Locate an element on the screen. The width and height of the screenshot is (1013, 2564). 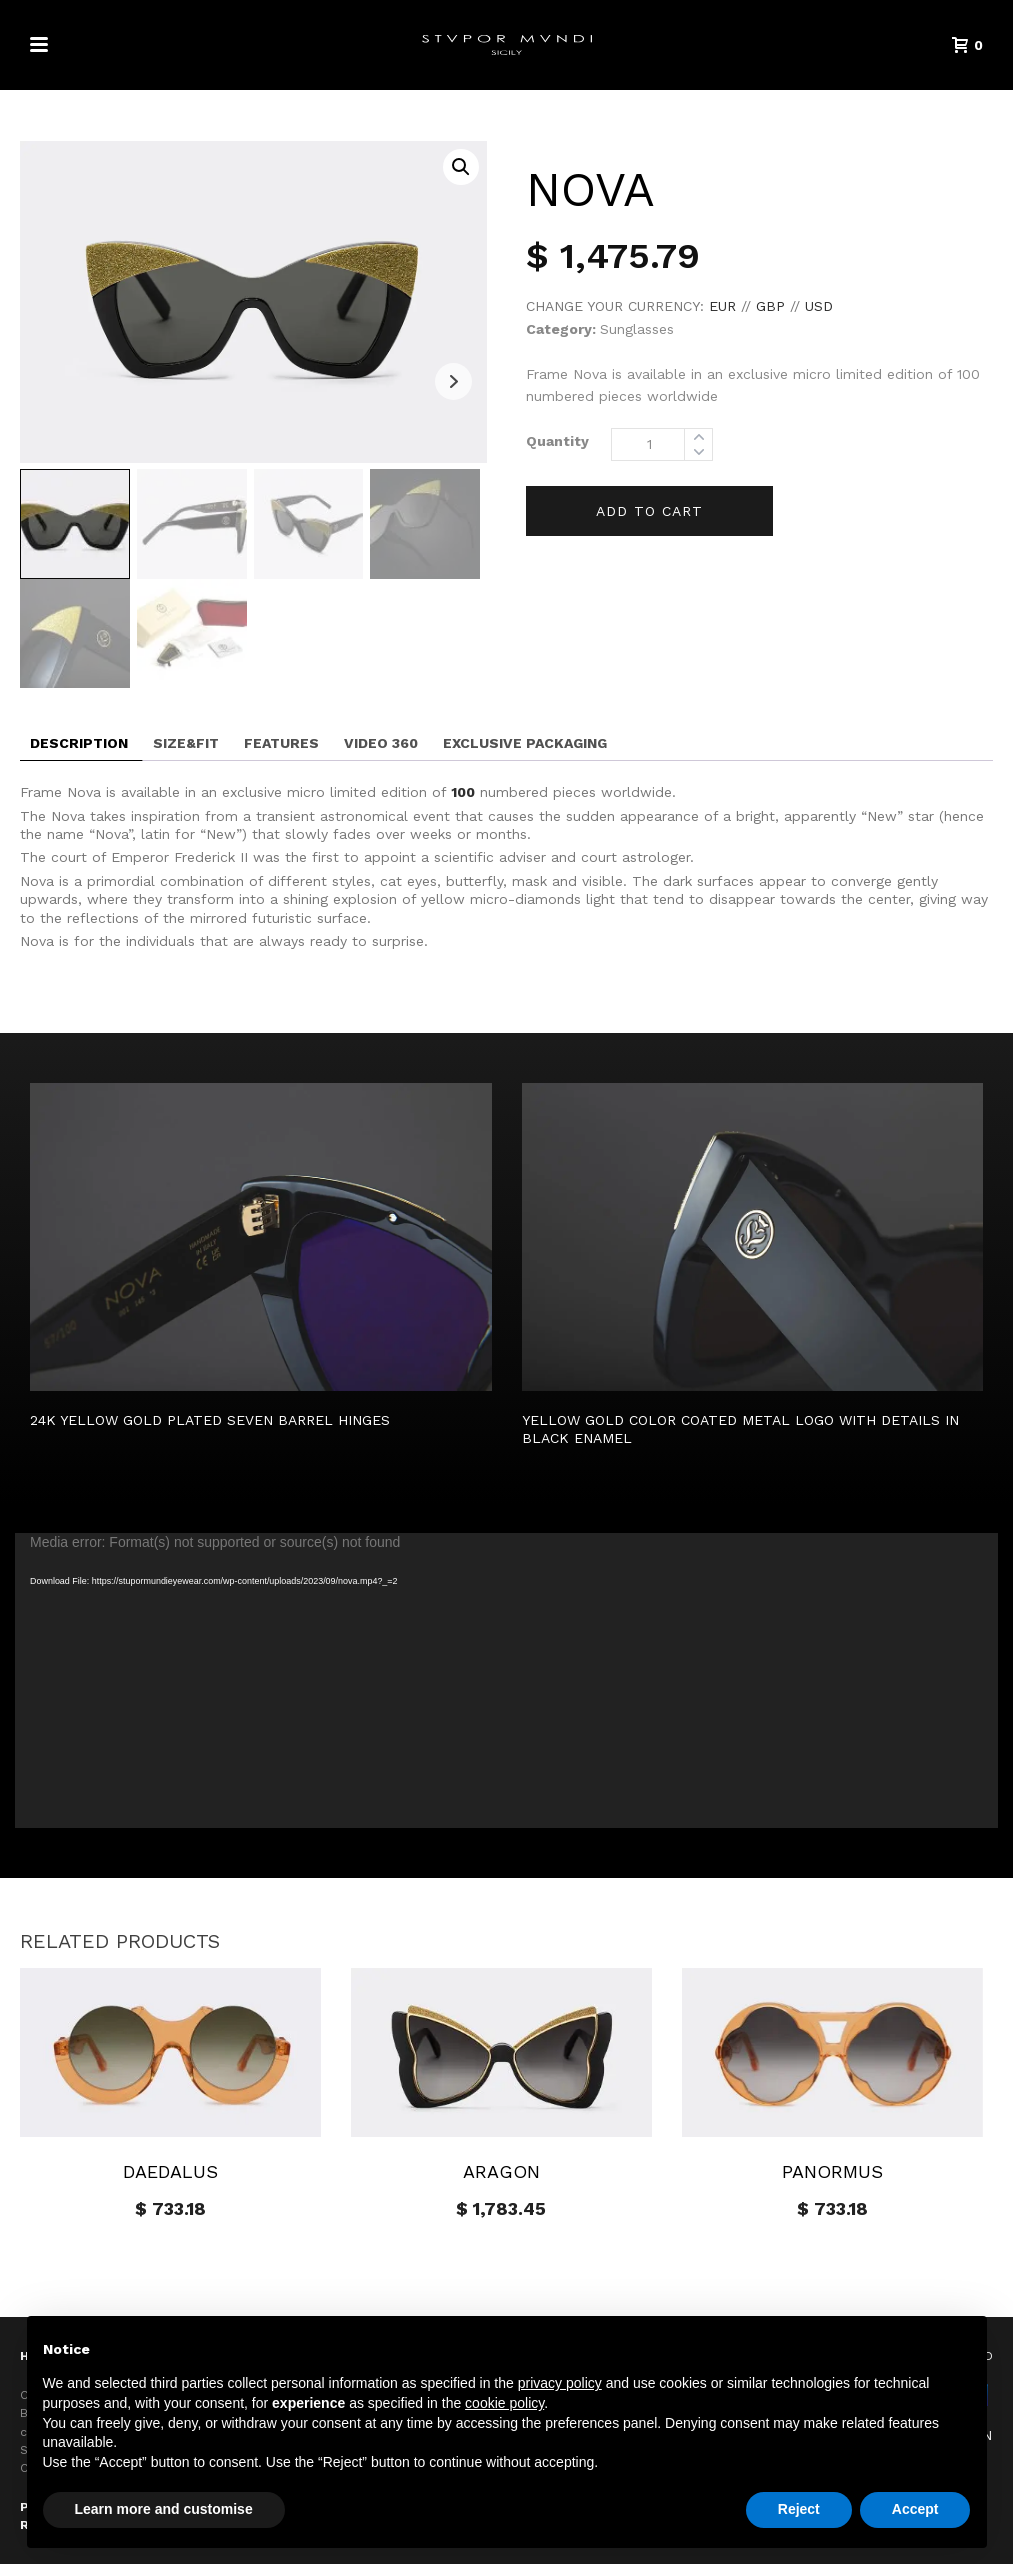
Learn more and customise [button] is located at coordinates (164, 2509).